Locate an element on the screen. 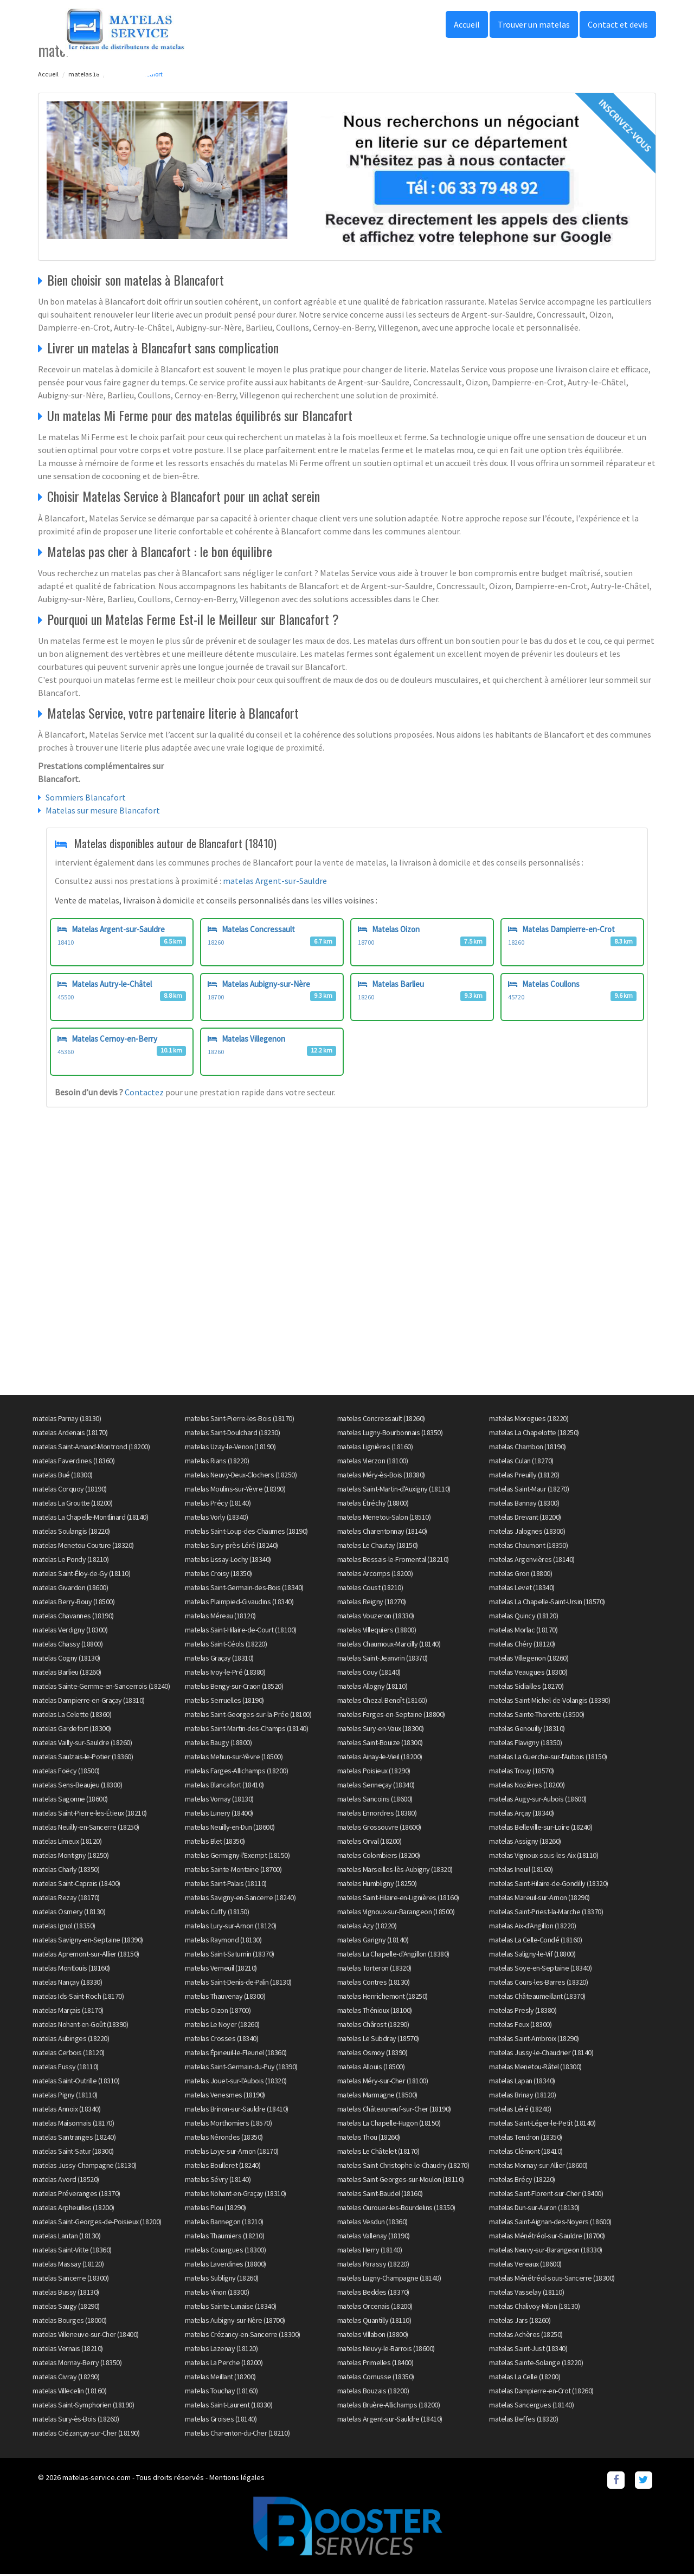 The width and height of the screenshot is (694, 2576). matelas Lunery (18400) is located at coordinates (219, 1814).